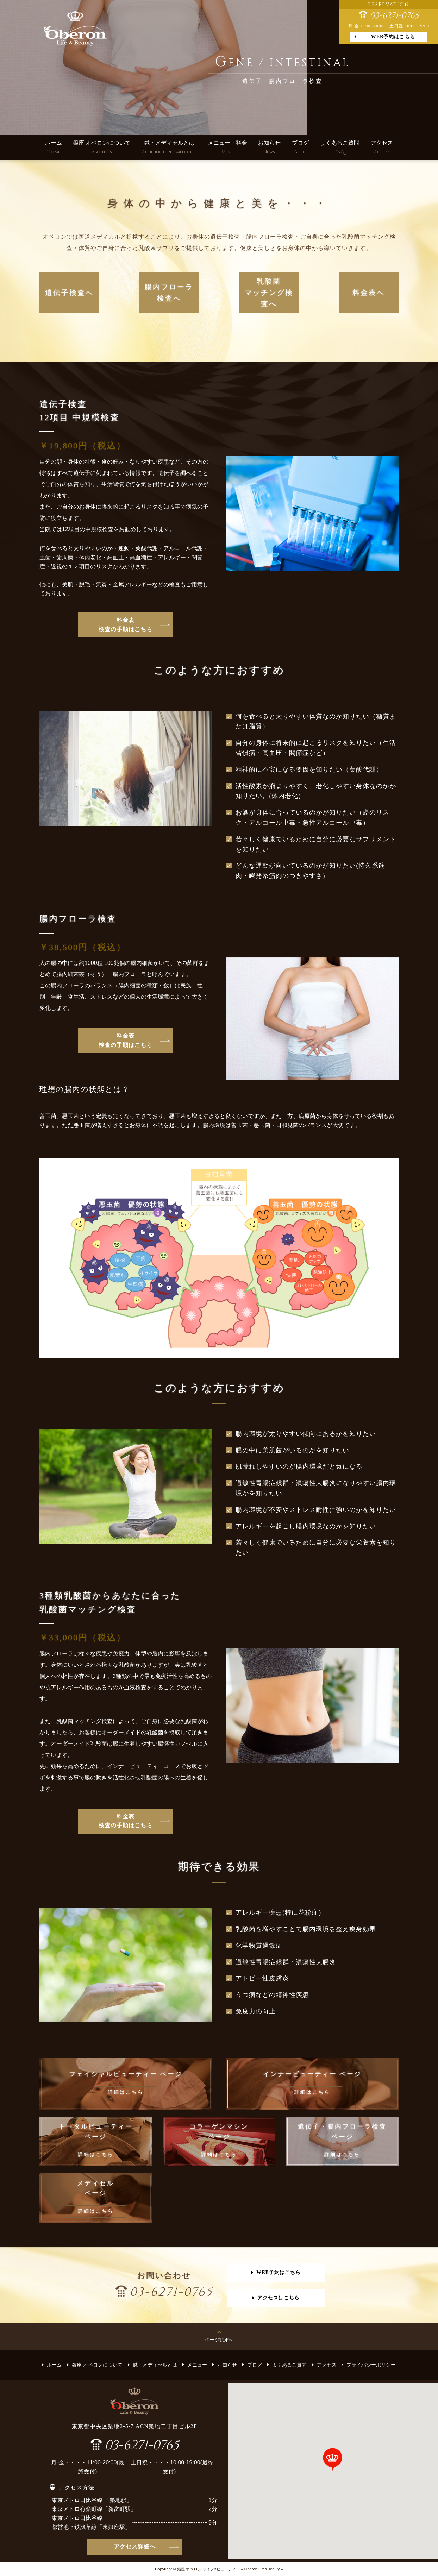 This screenshot has width=438, height=2576. Describe the element at coordinates (227, 148) in the screenshot. I see `メニュー・料金` at that location.